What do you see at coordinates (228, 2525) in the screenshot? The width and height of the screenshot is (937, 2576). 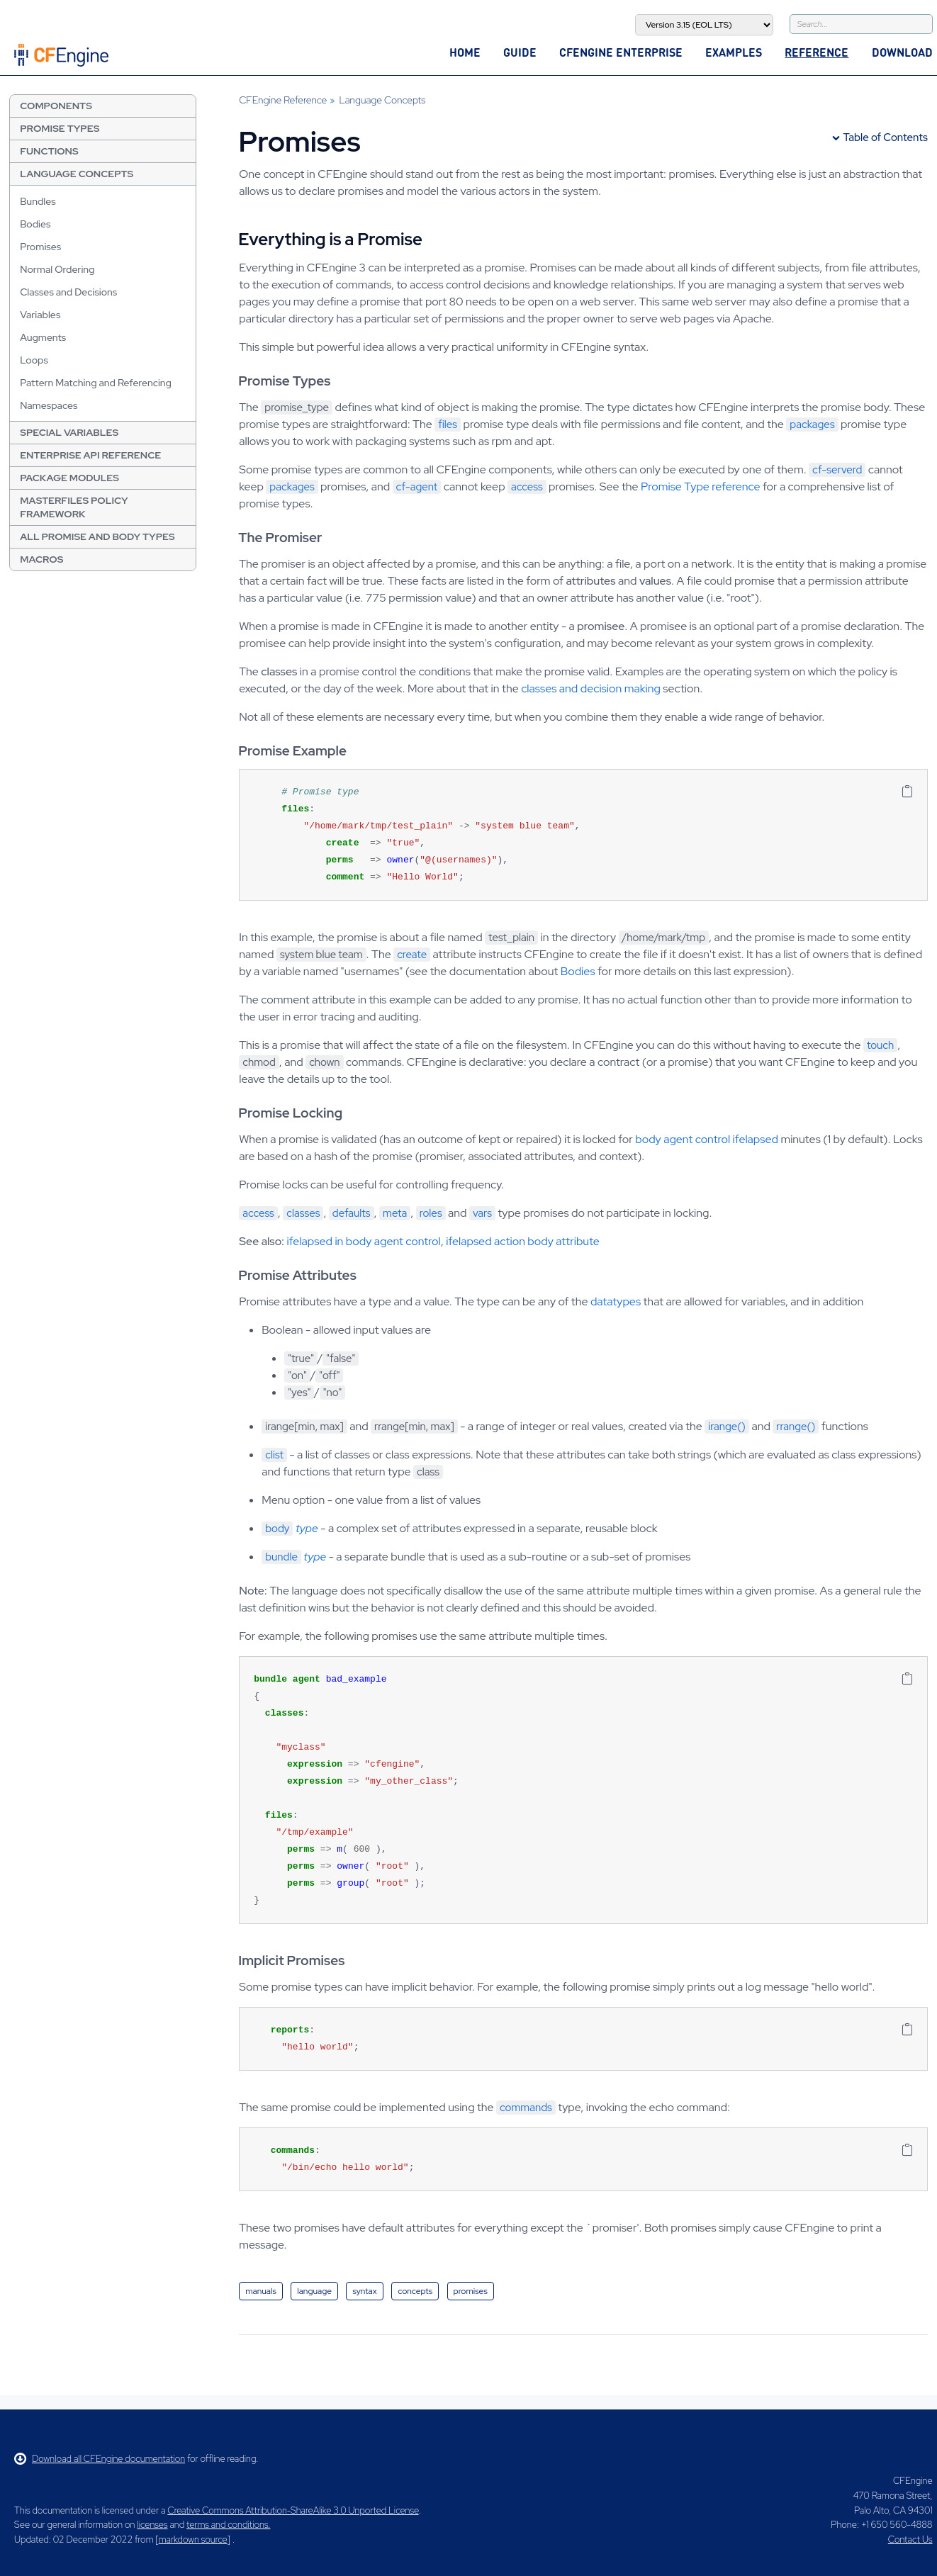 I see `terms and conditions.` at bounding box center [228, 2525].